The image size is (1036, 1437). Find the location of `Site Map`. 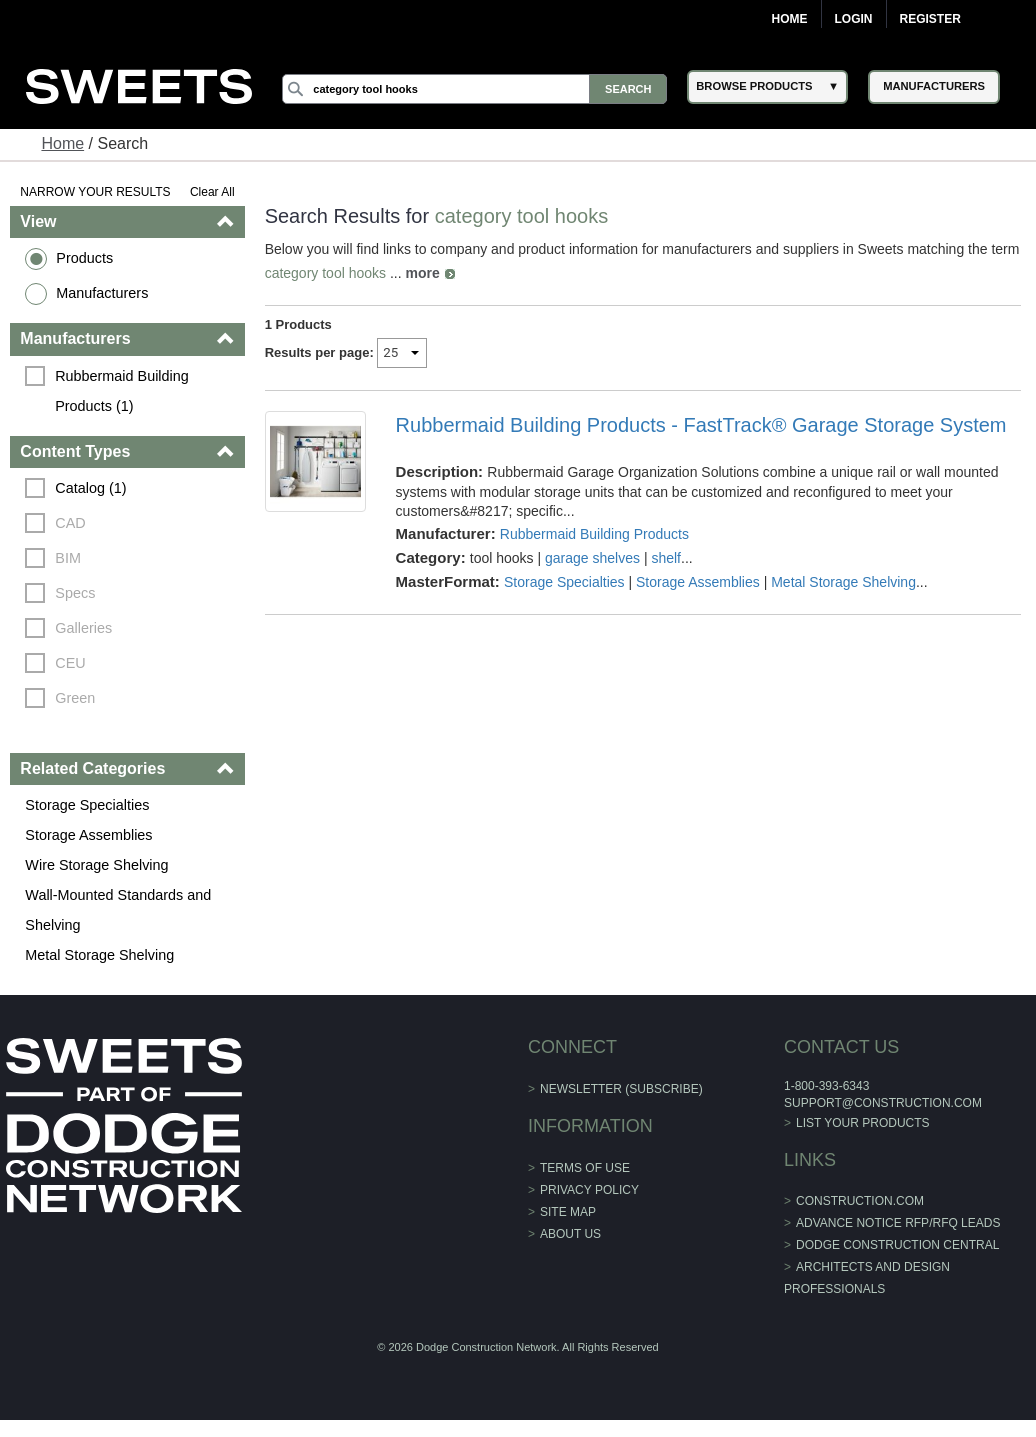

Site Map is located at coordinates (568, 1212).